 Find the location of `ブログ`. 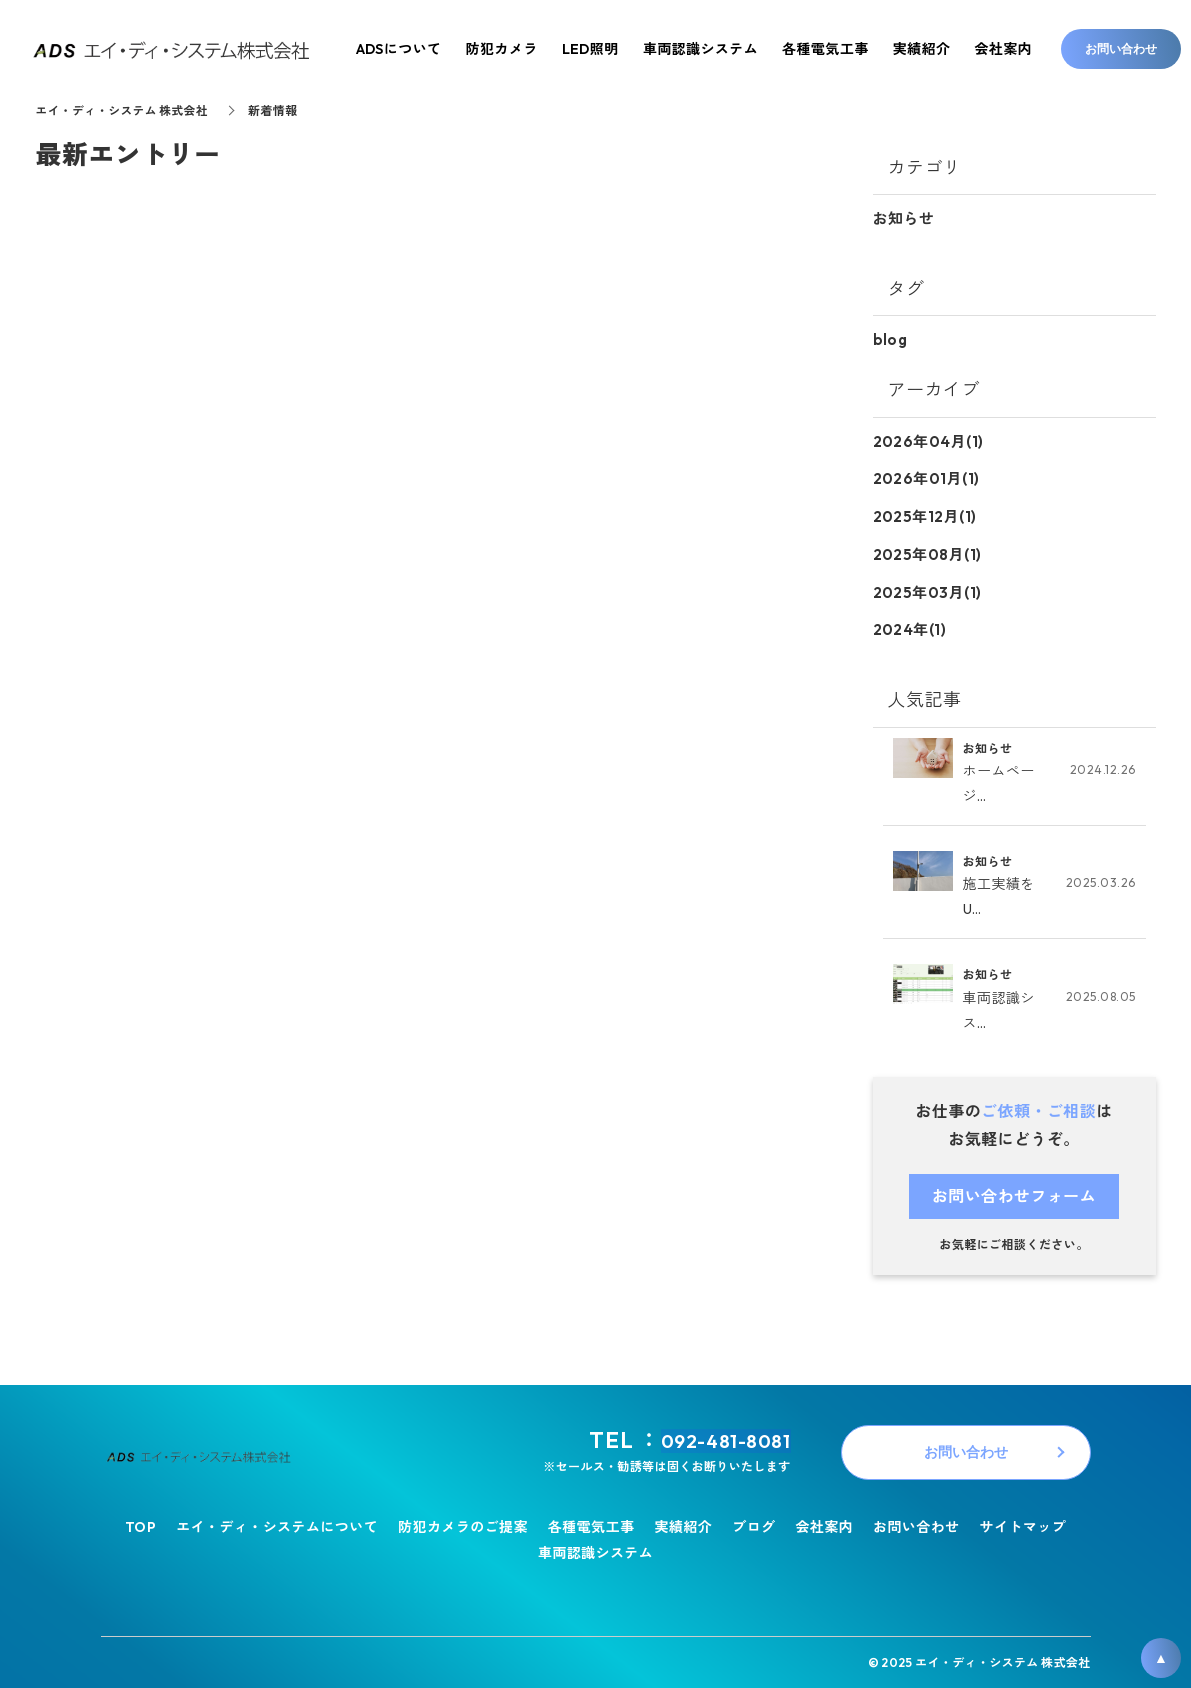

ブログ is located at coordinates (753, 1523).